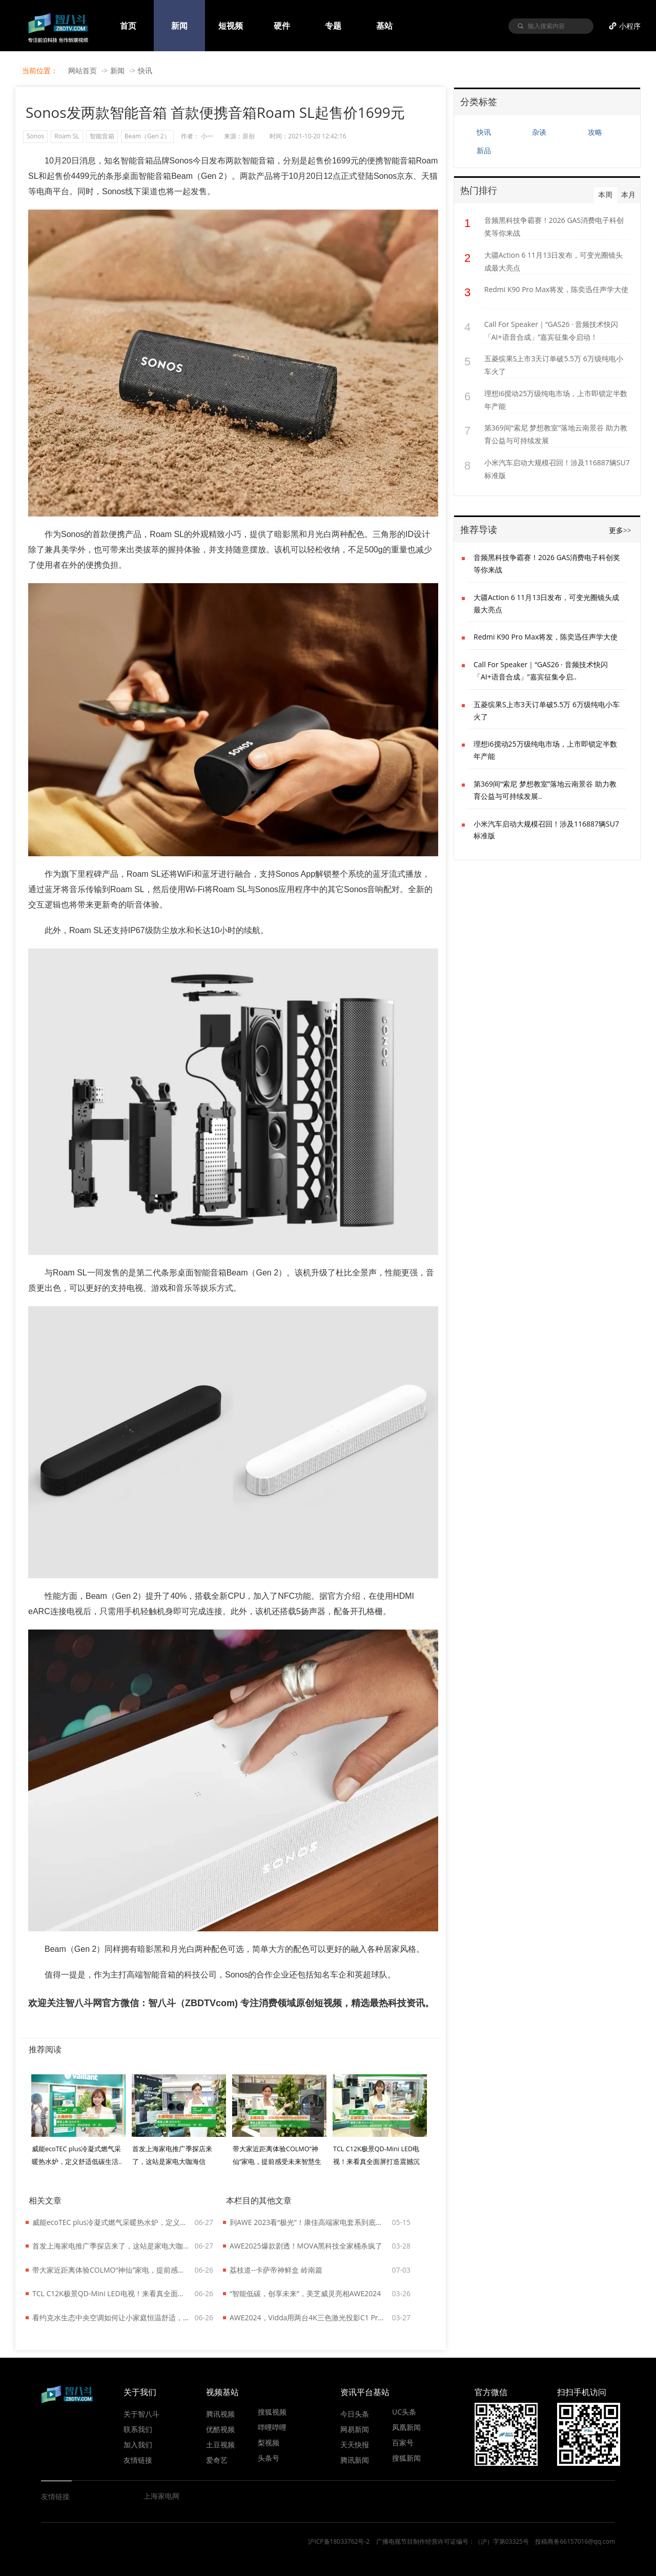 Image resolution: width=656 pixels, height=2576 pixels. What do you see at coordinates (272, 2426) in the screenshot?
I see `哔哩哔哩` at bounding box center [272, 2426].